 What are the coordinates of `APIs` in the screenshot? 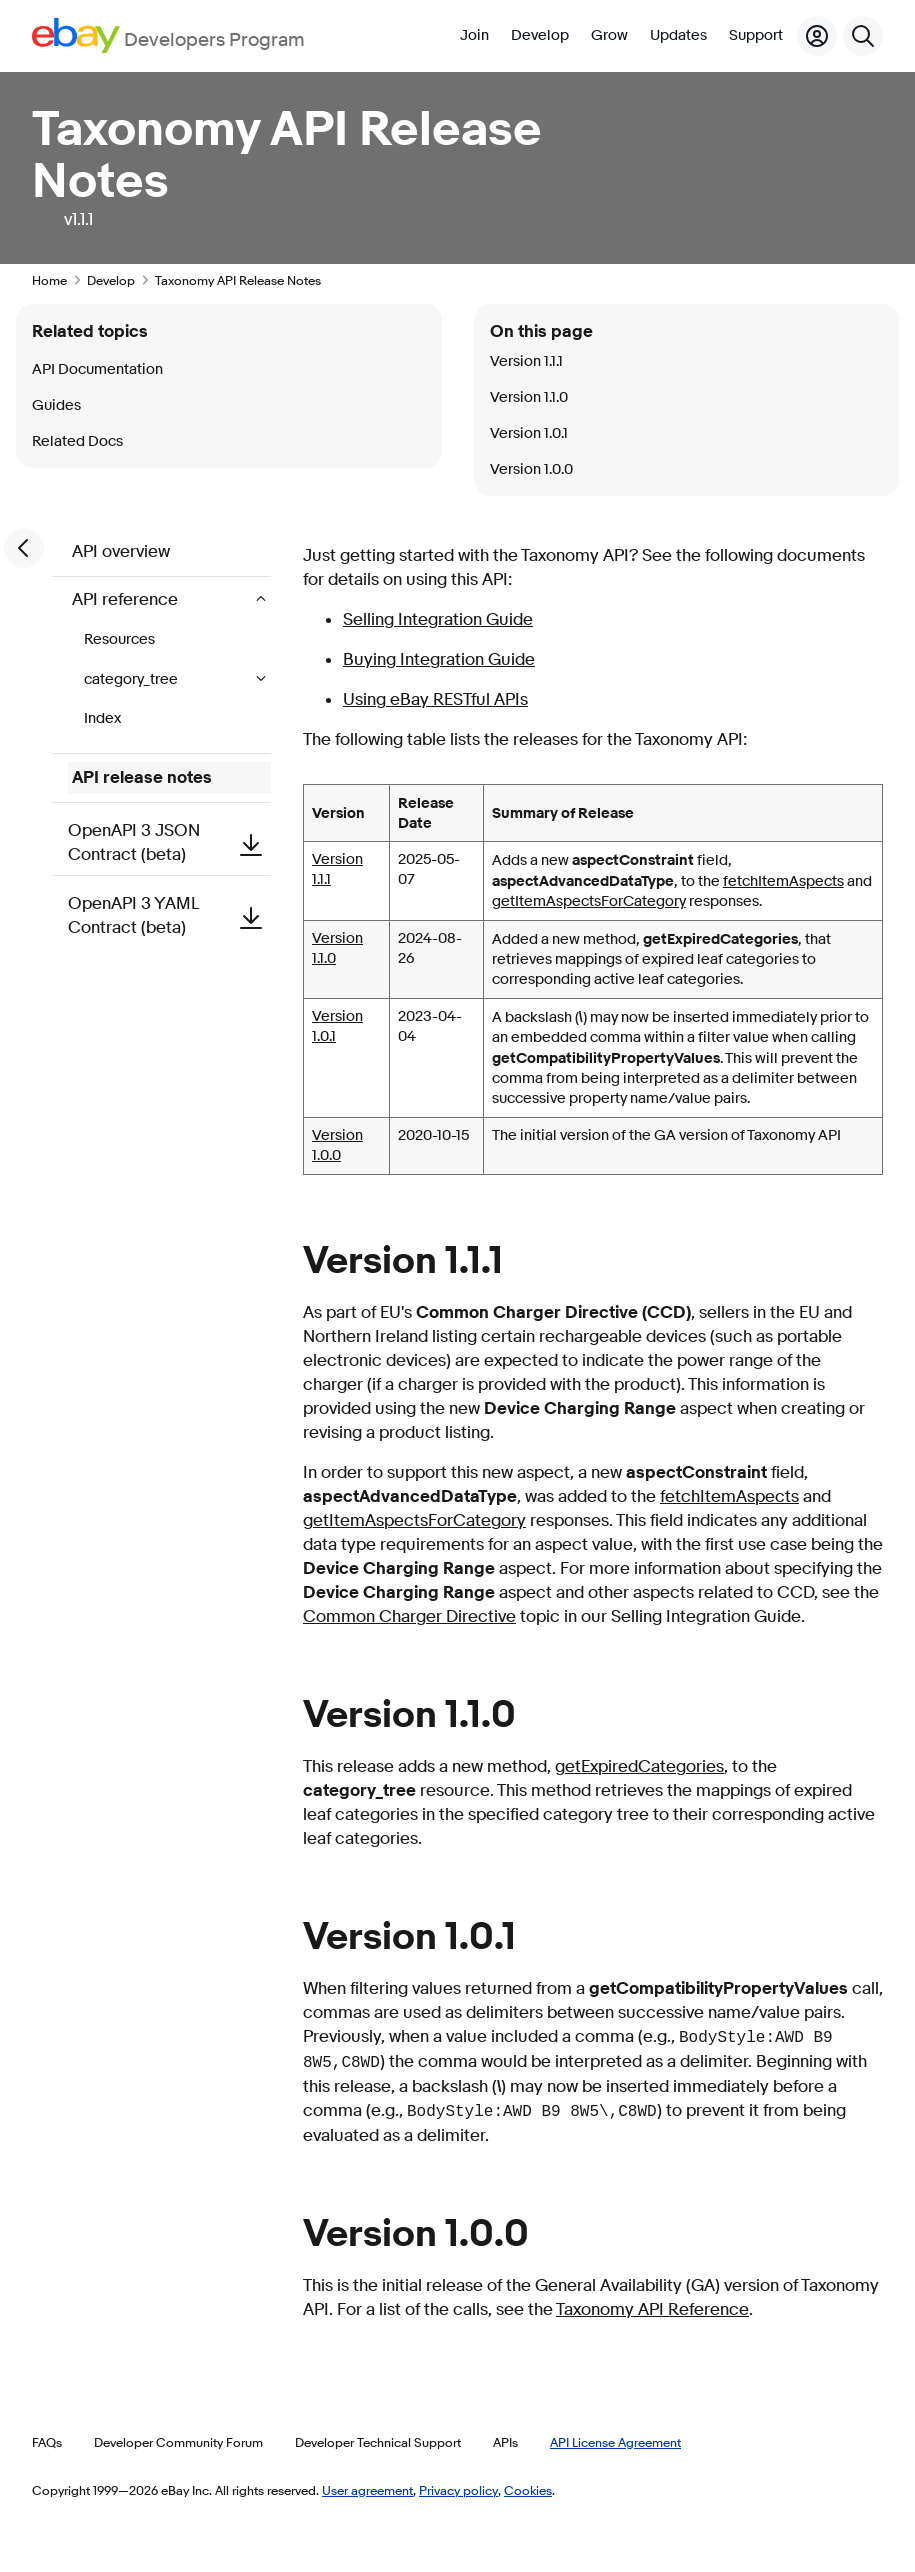 It's located at (505, 2442).